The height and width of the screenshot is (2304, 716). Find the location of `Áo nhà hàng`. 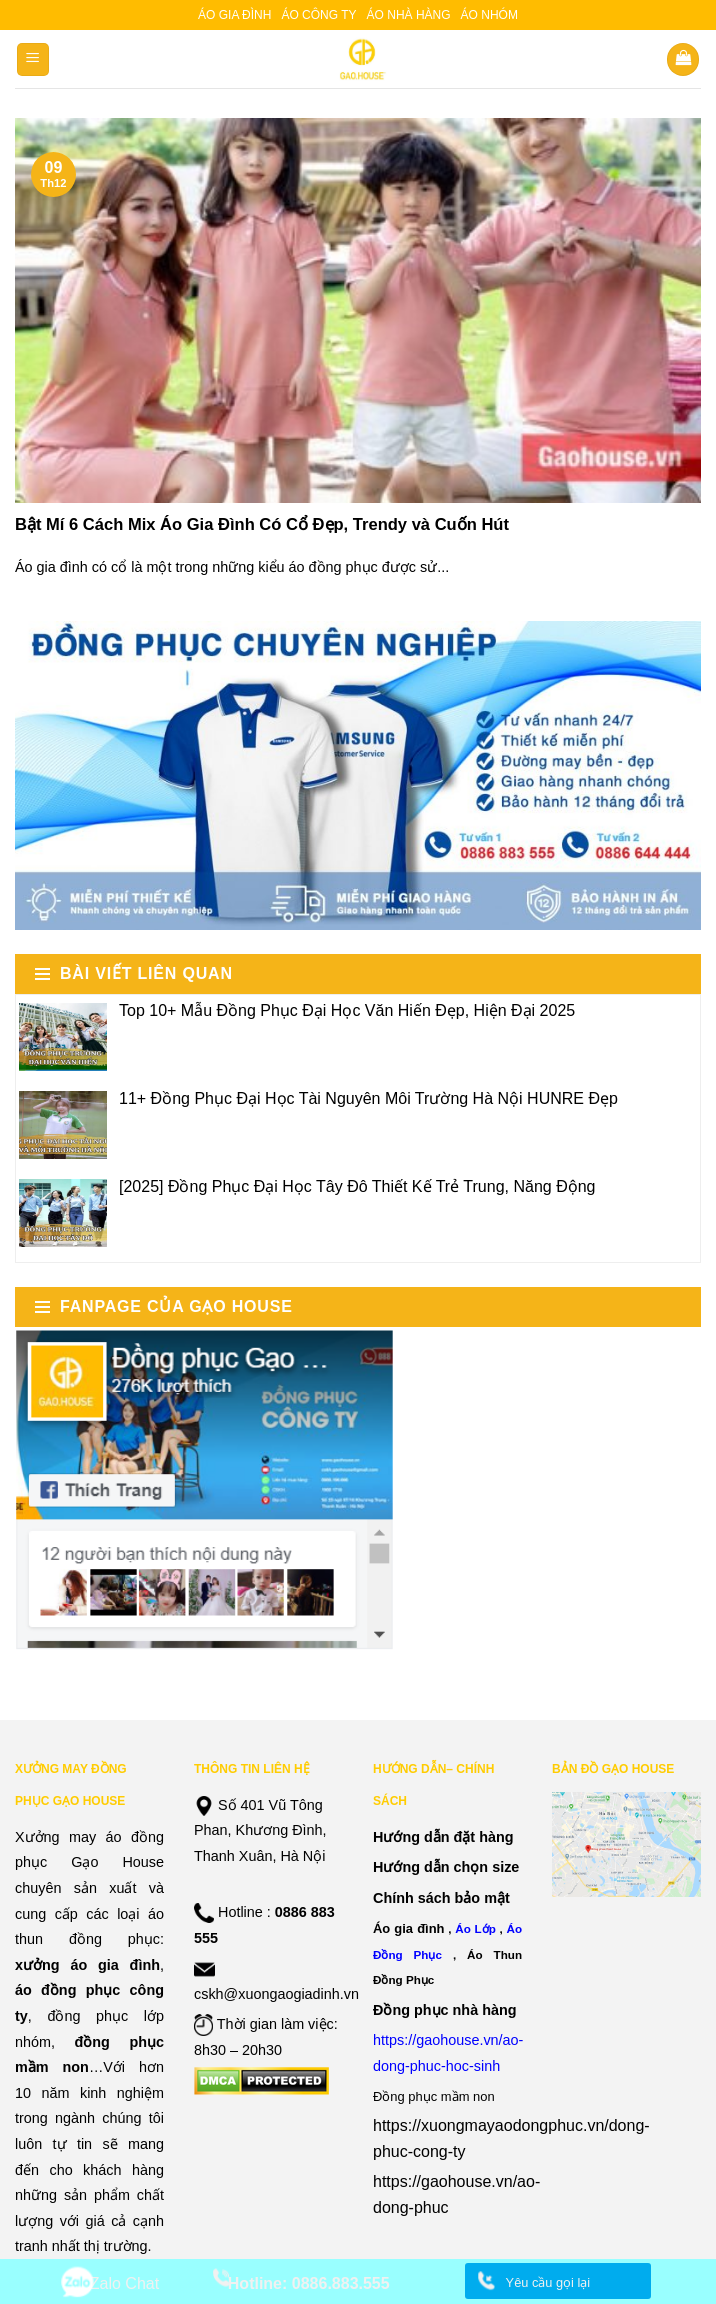

Áo nhà hàng is located at coordinates (409, 15).